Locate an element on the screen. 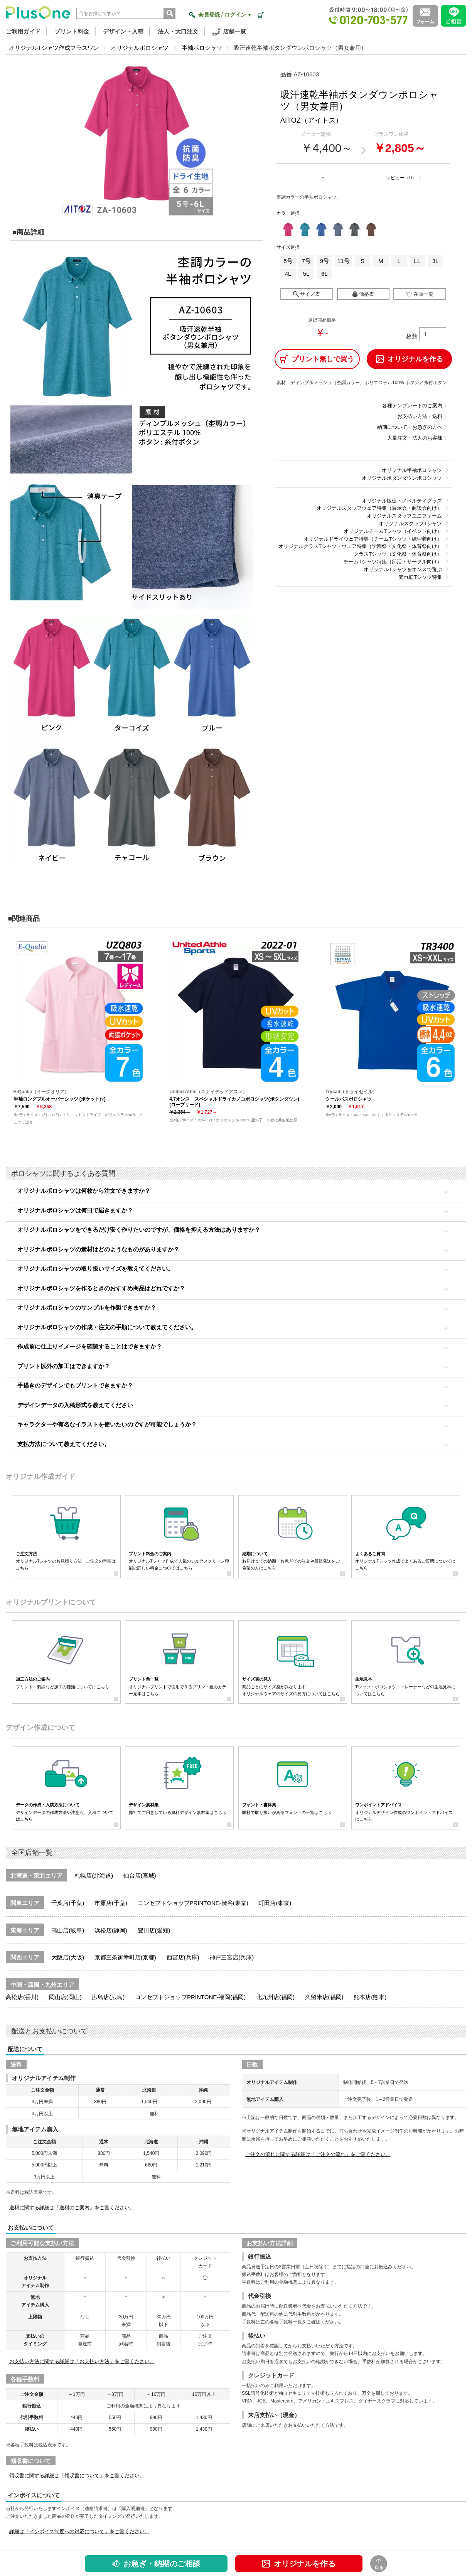  6L is located at coordinates (324, 273).